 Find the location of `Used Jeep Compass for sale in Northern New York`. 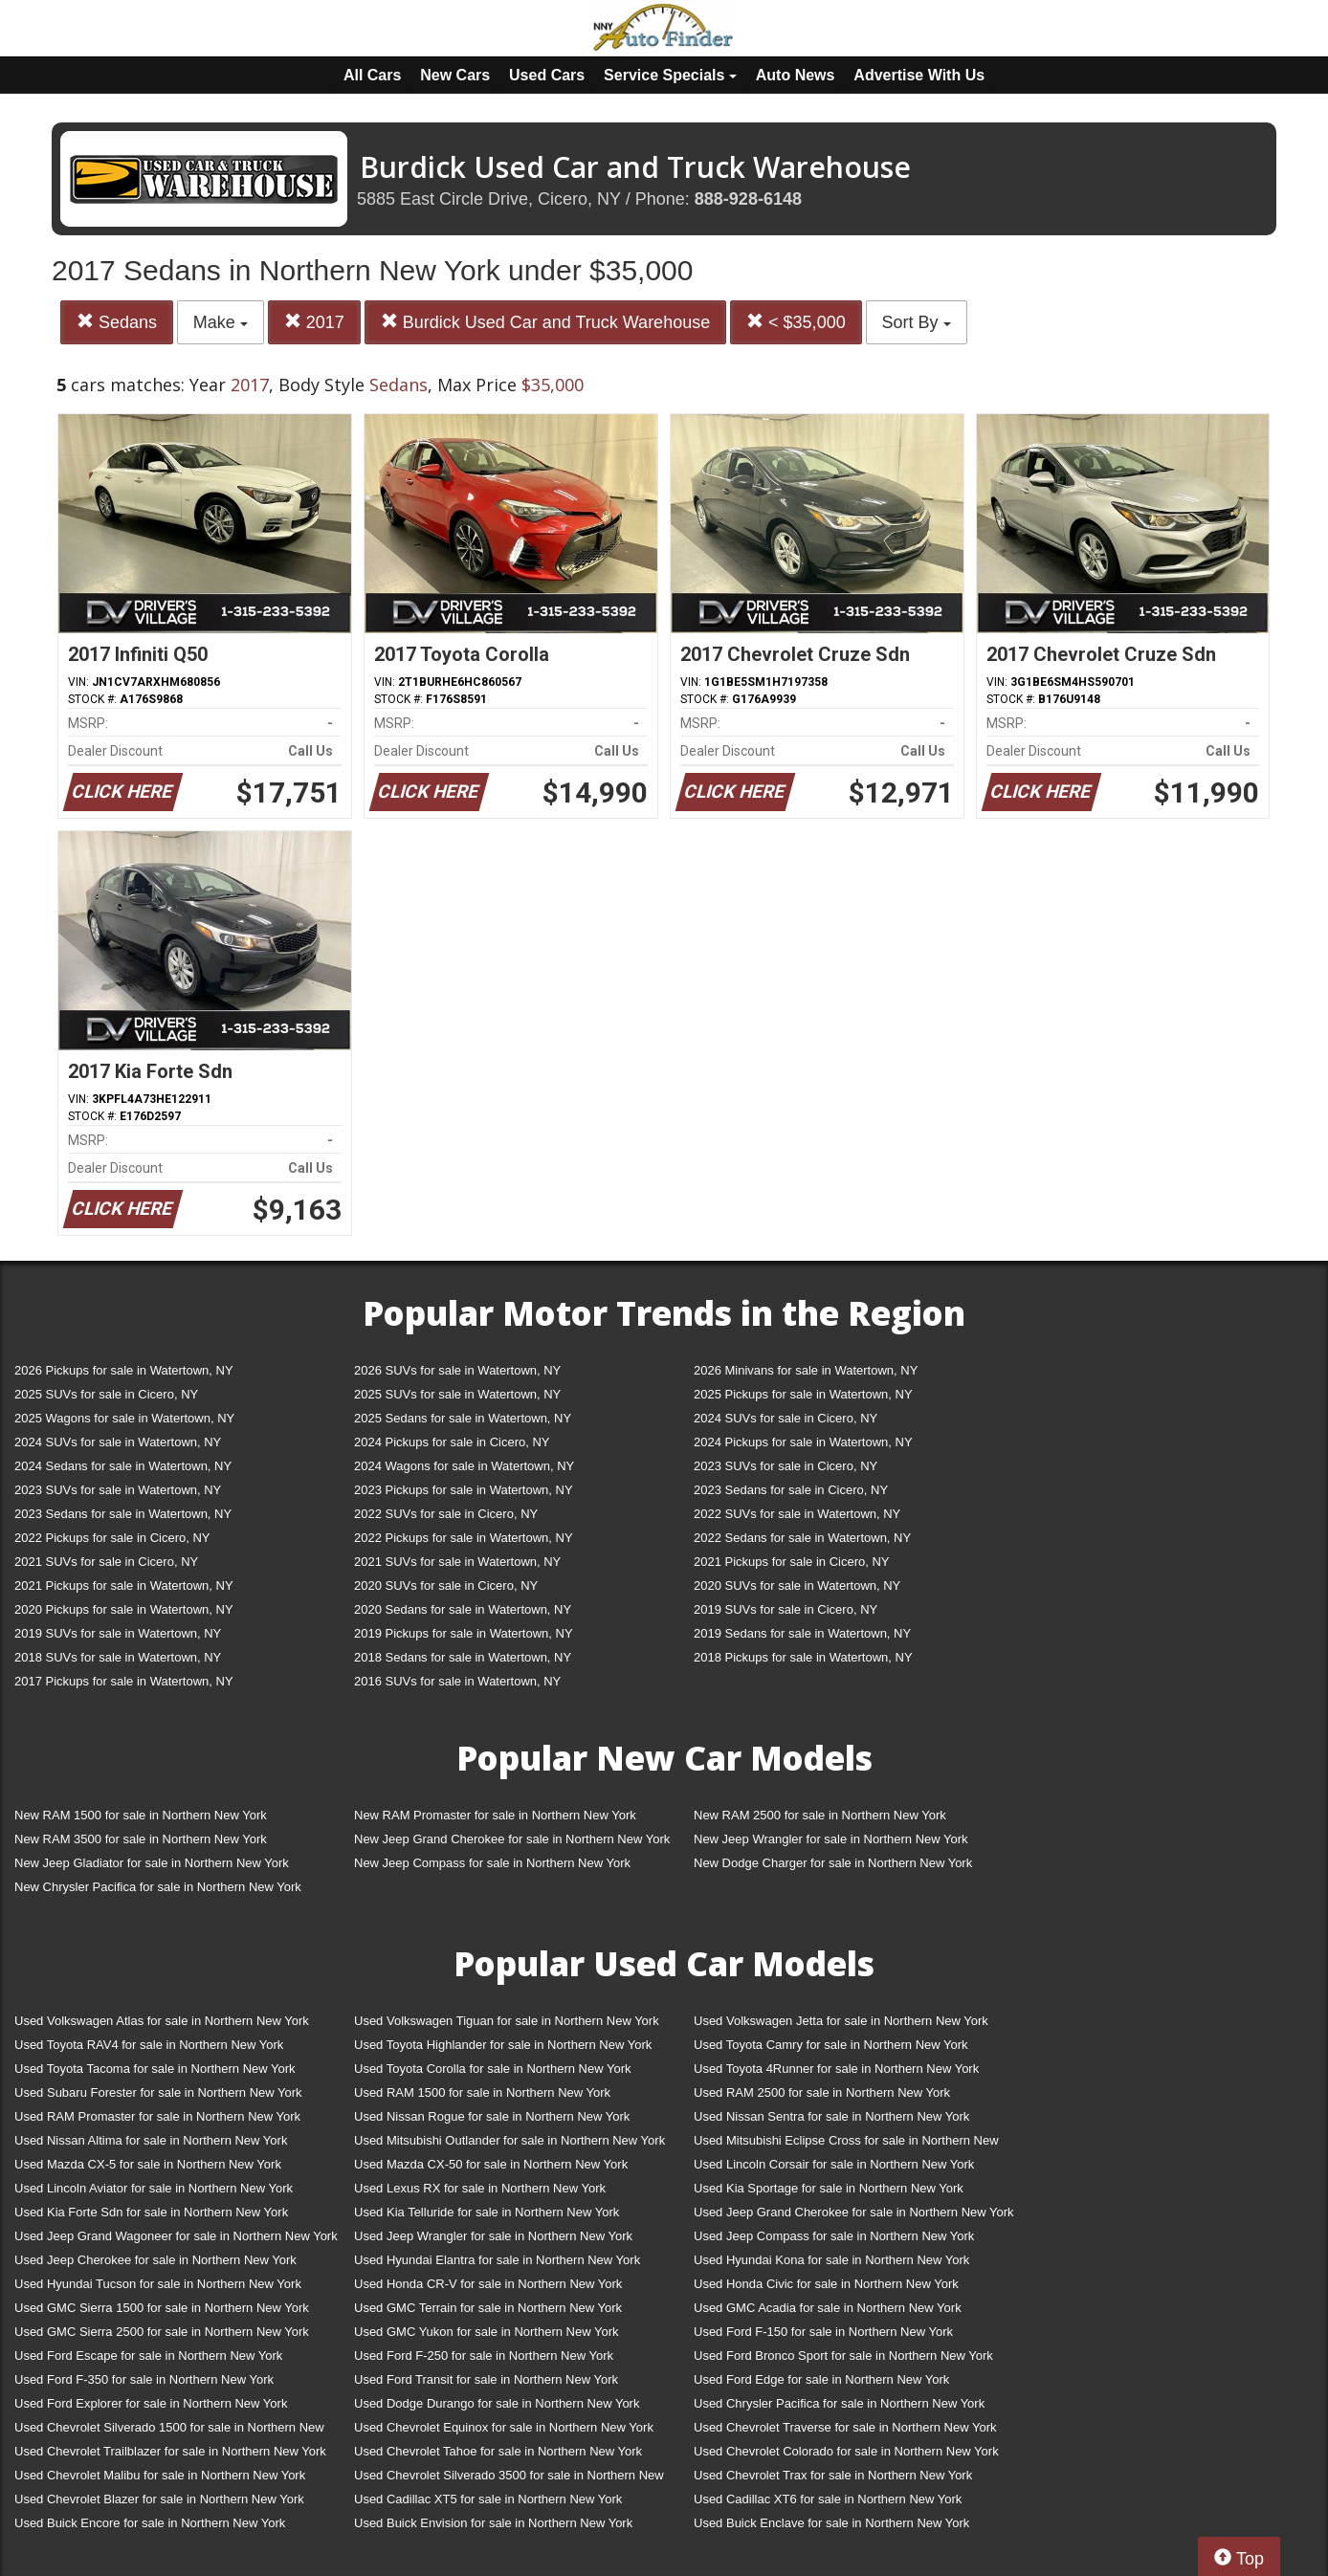

Used Jeep Compass for sale in Northern New York is located at coordinates (834, 2236).